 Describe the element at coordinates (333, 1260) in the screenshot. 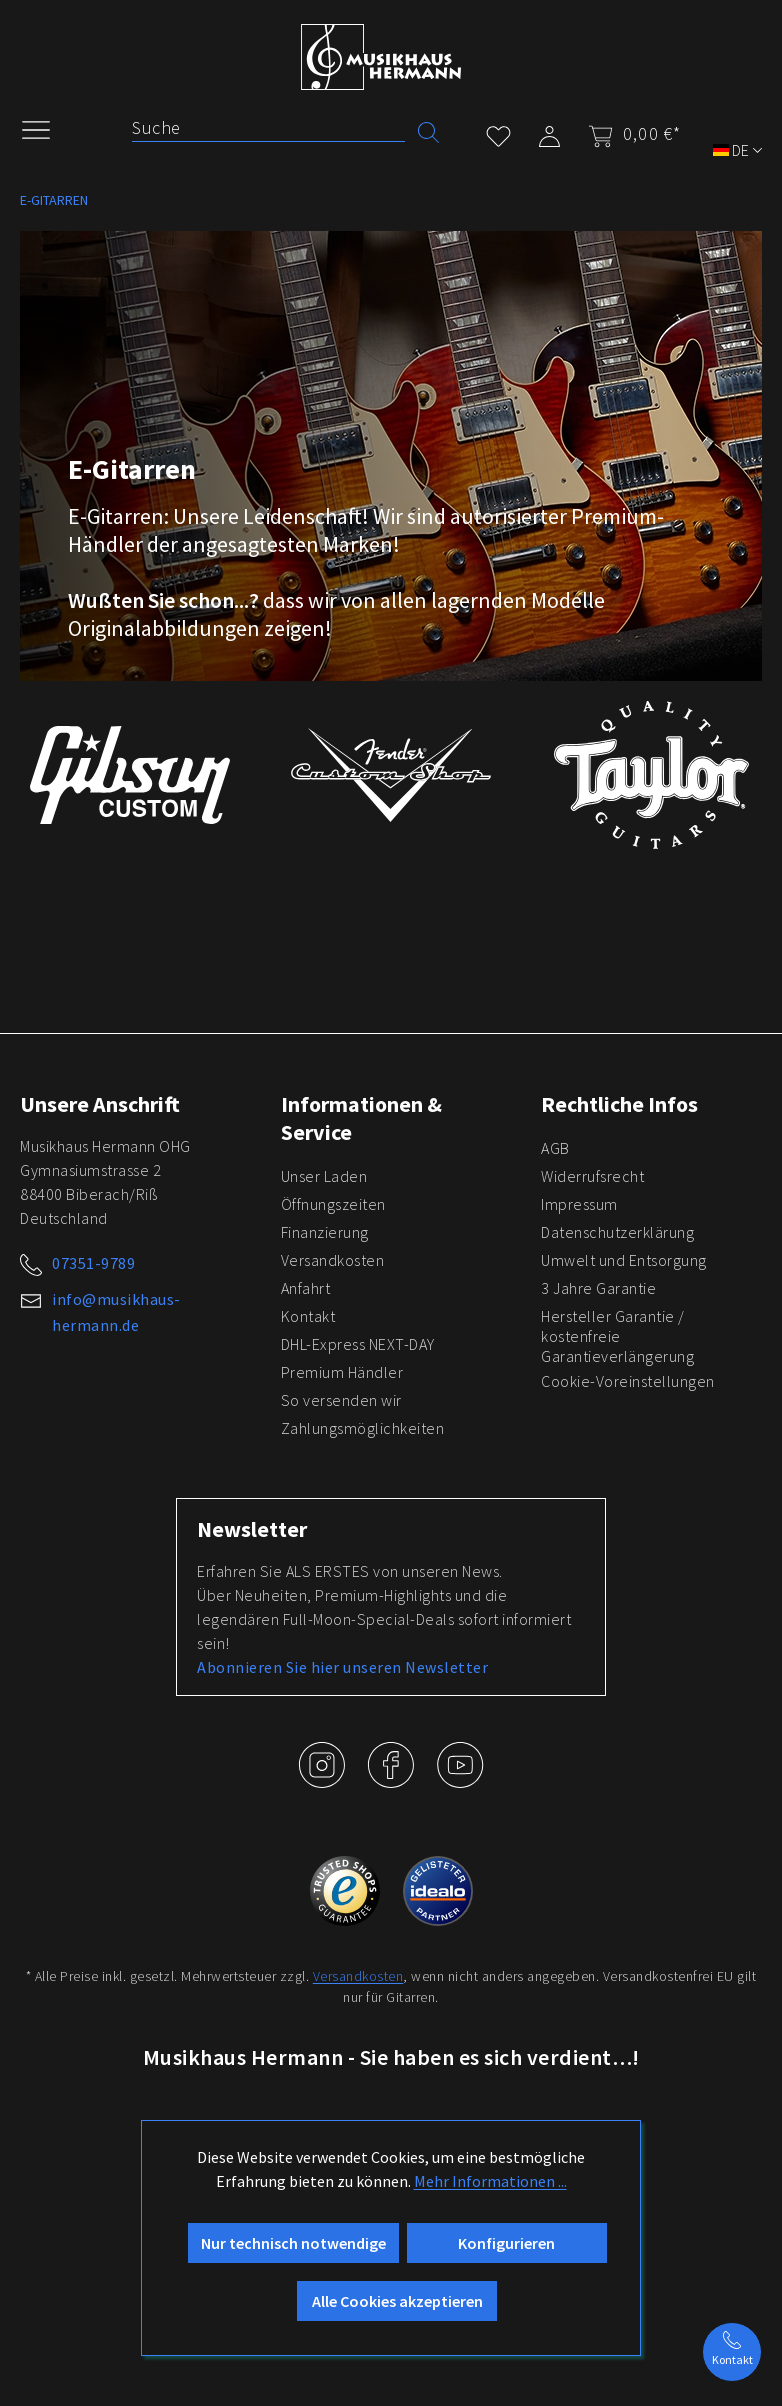

I see `Versandkosten` at that location.